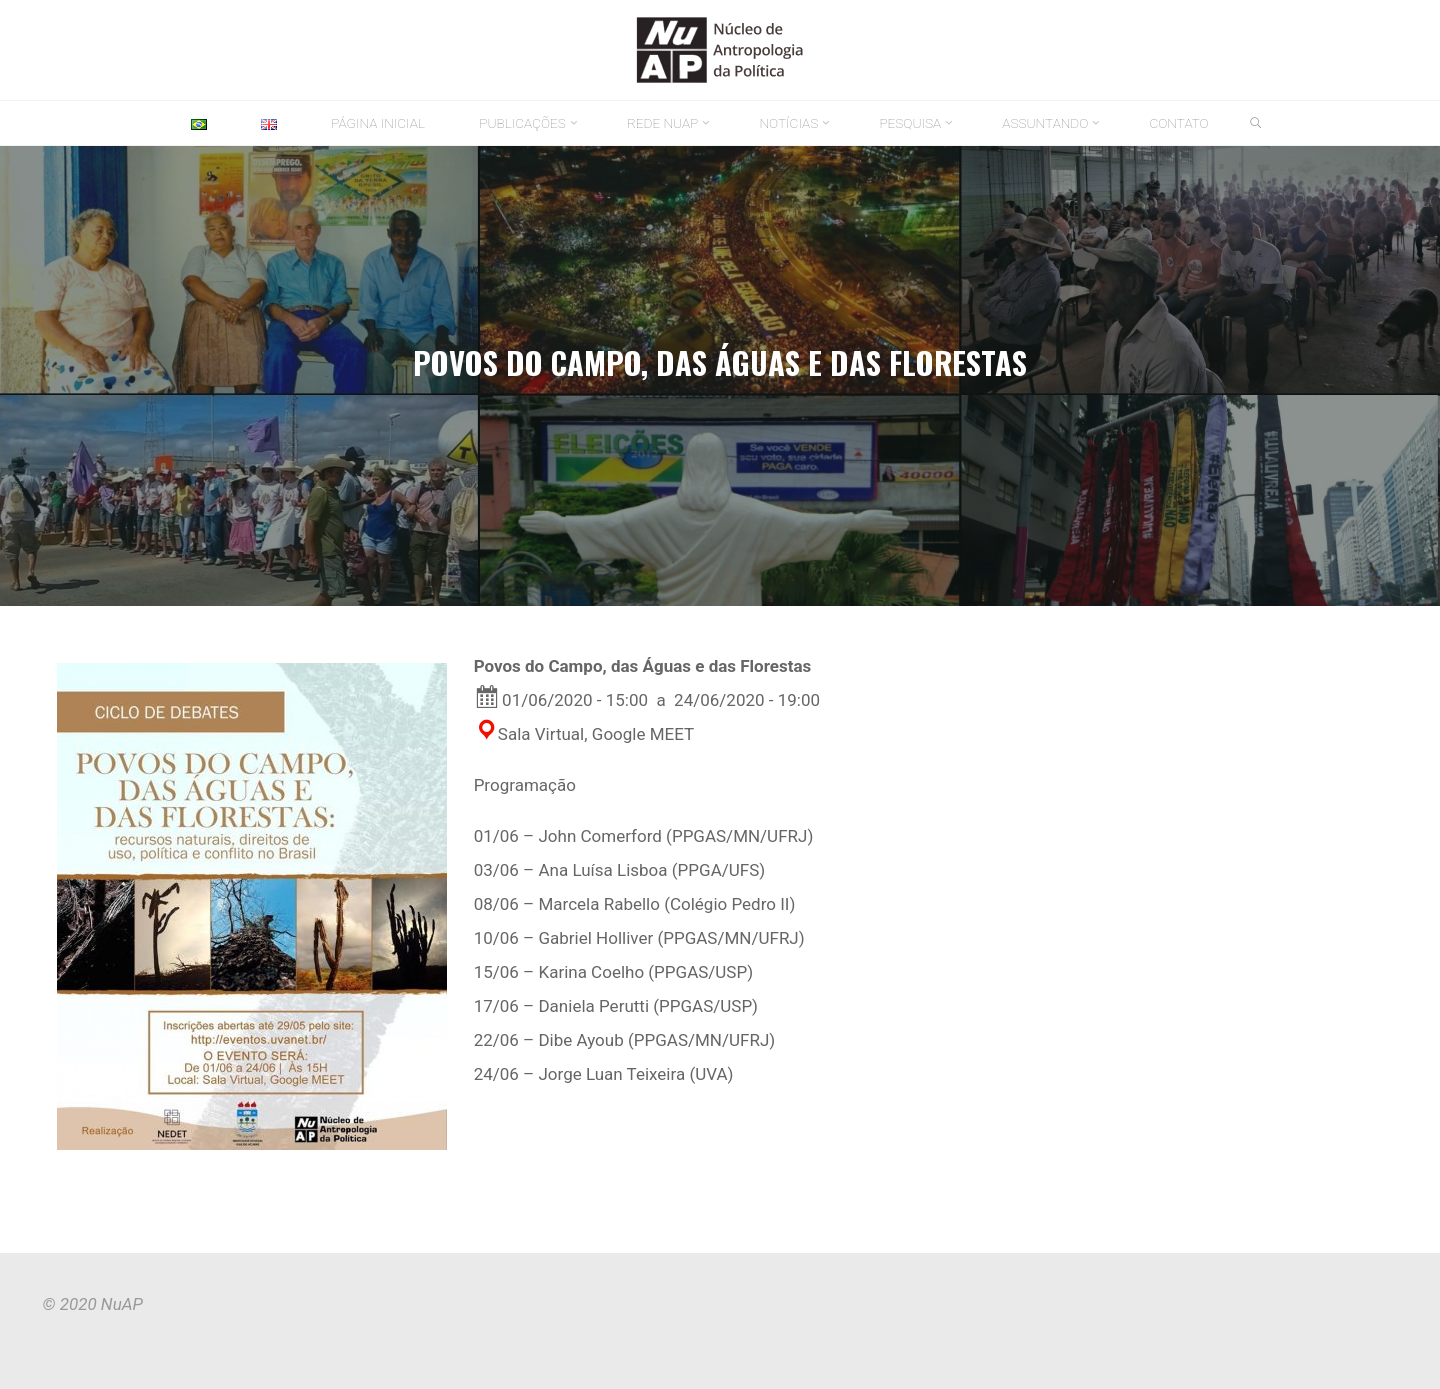  Describe the element at coordinates (1256, 124) in the screenshot. I see `[link]` at that location.